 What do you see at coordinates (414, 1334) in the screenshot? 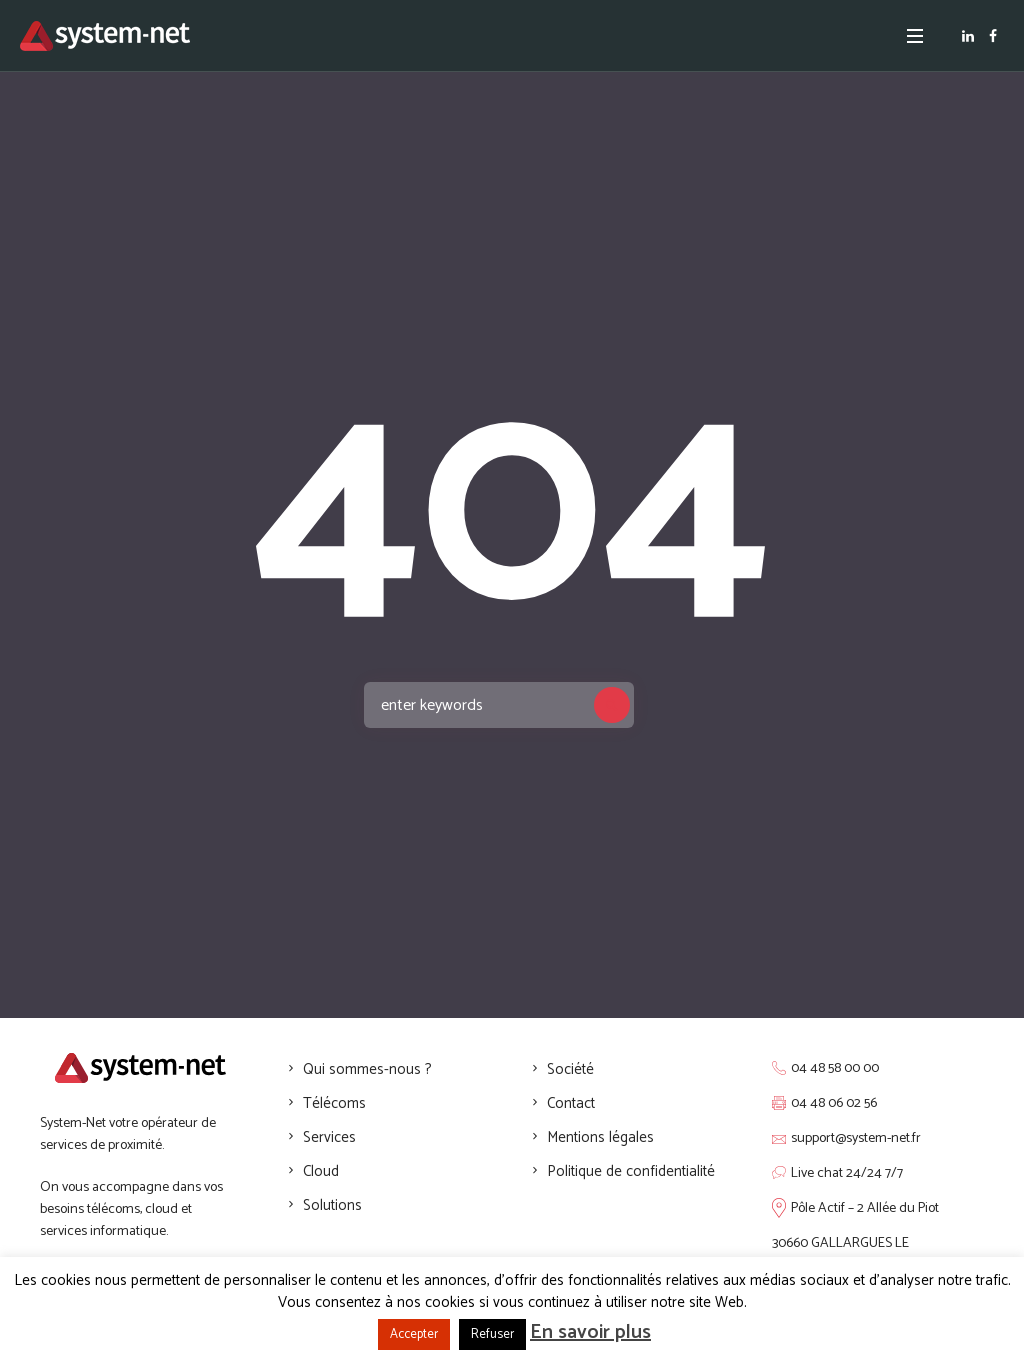
I see `Accepter [button]` at bounding box center [414, 1334].